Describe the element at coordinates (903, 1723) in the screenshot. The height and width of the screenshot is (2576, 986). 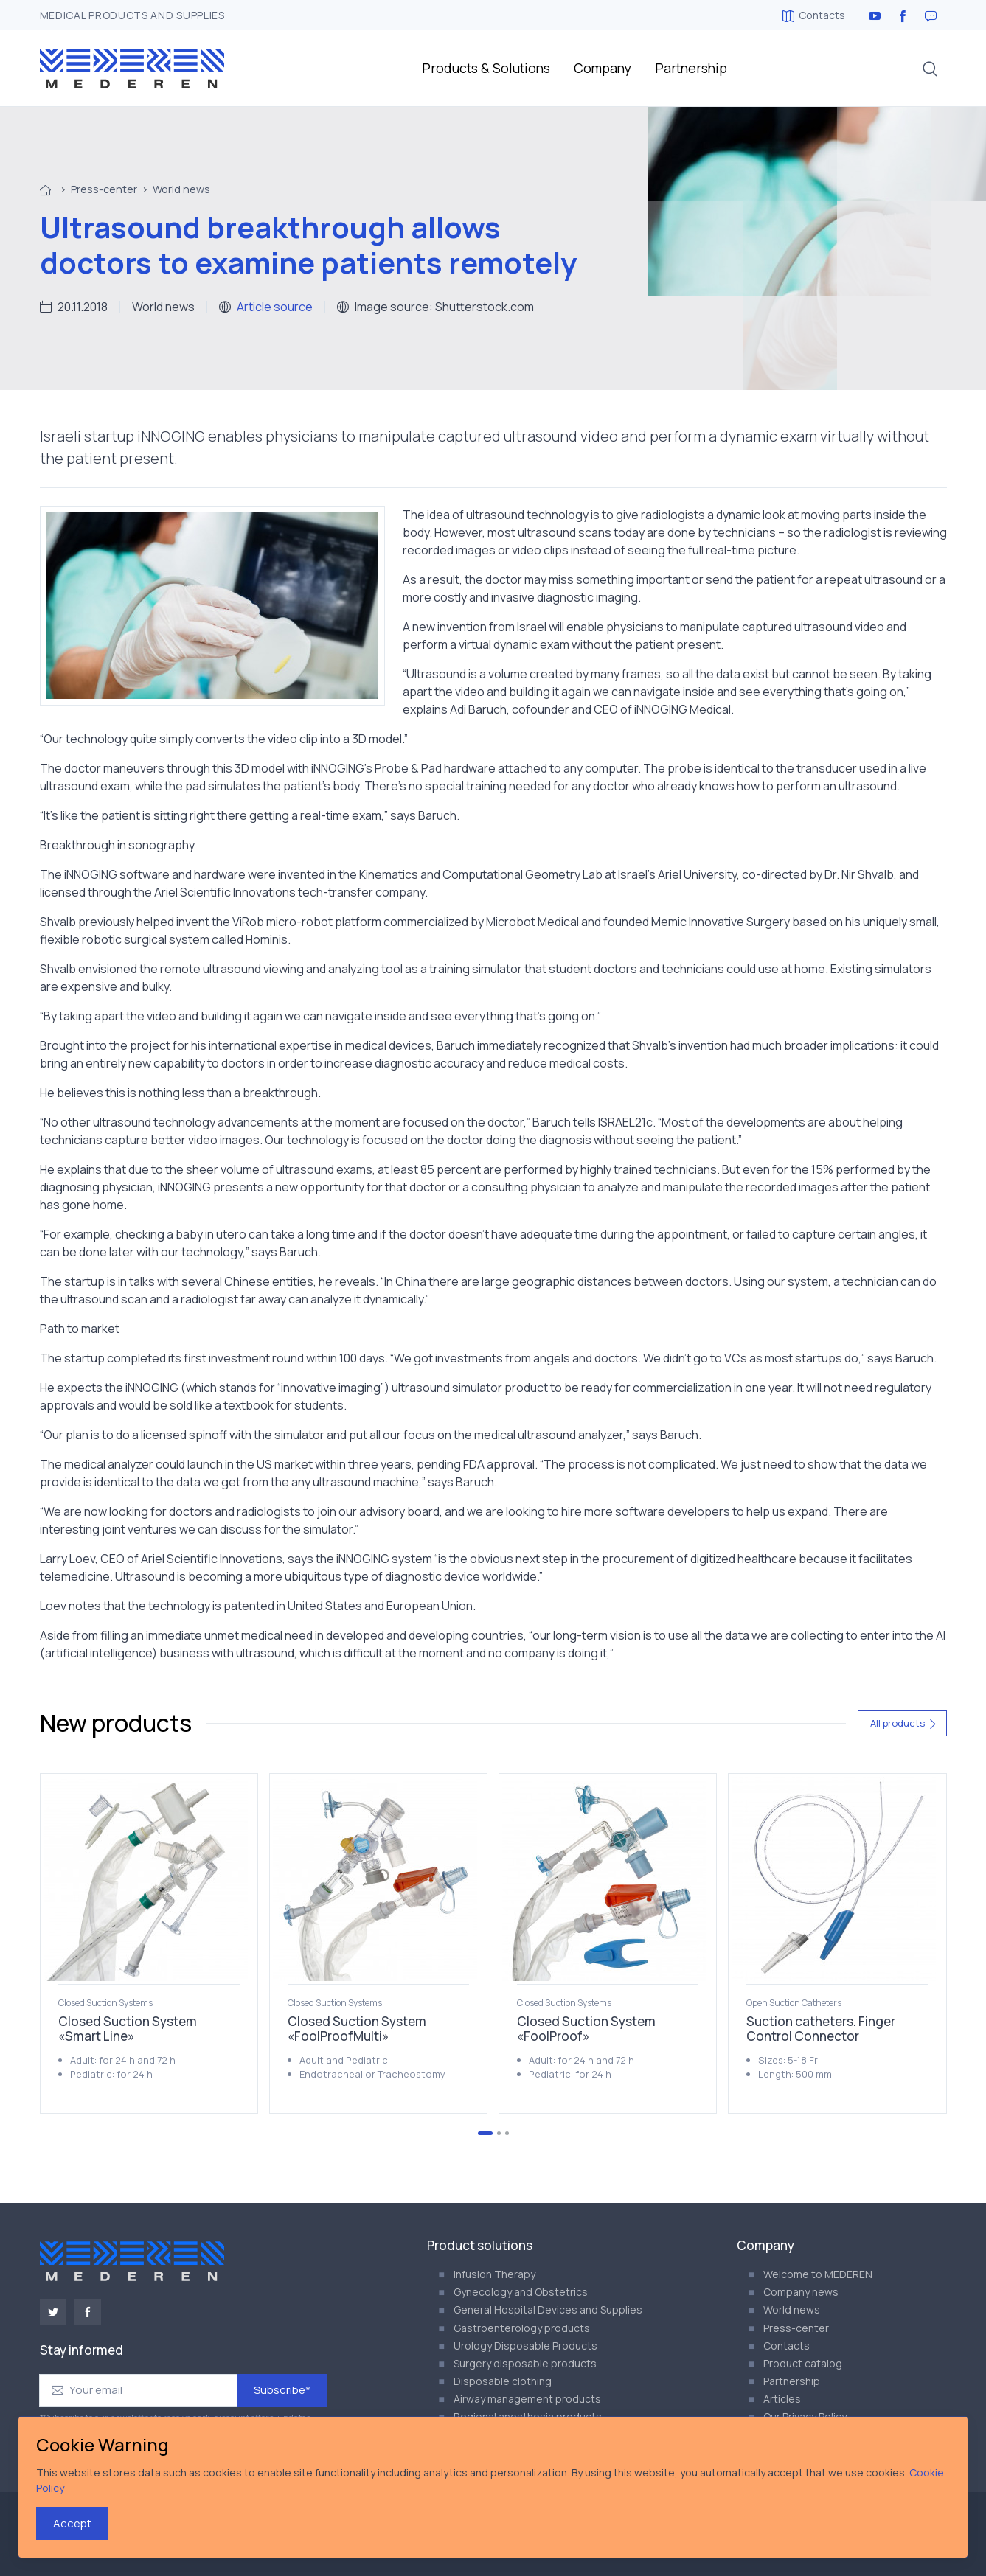
I see `All products` at that location.